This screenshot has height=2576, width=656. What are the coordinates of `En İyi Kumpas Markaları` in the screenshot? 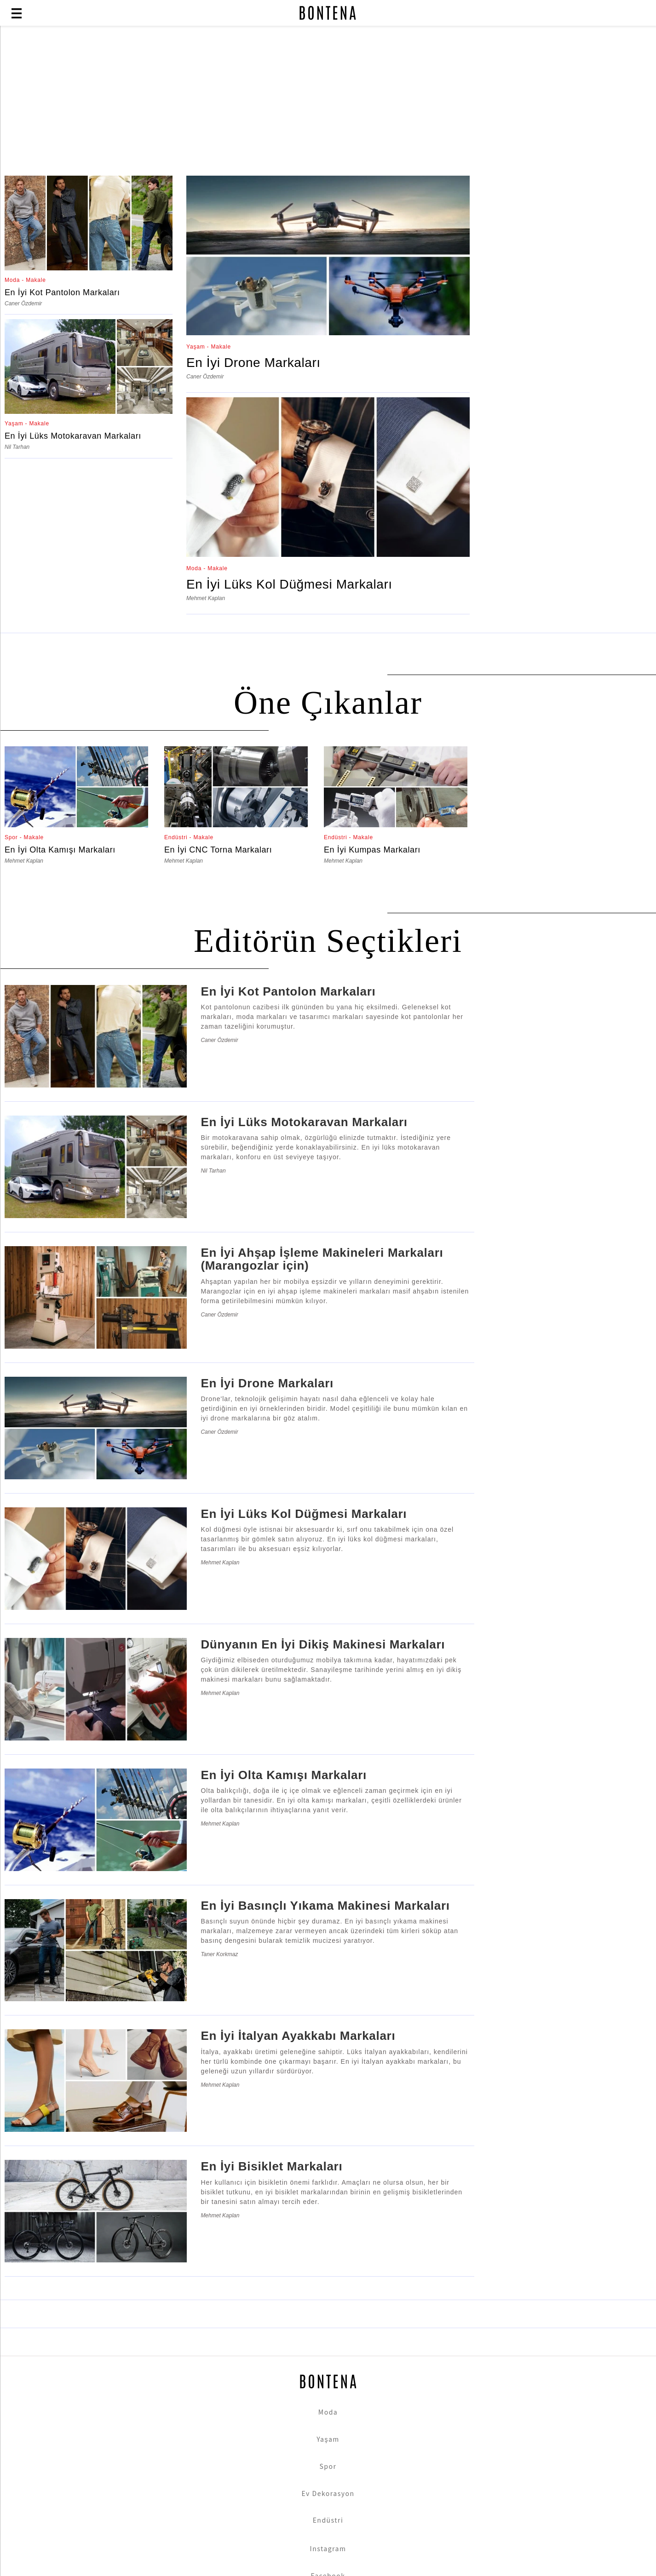 It's located at (372, 849).